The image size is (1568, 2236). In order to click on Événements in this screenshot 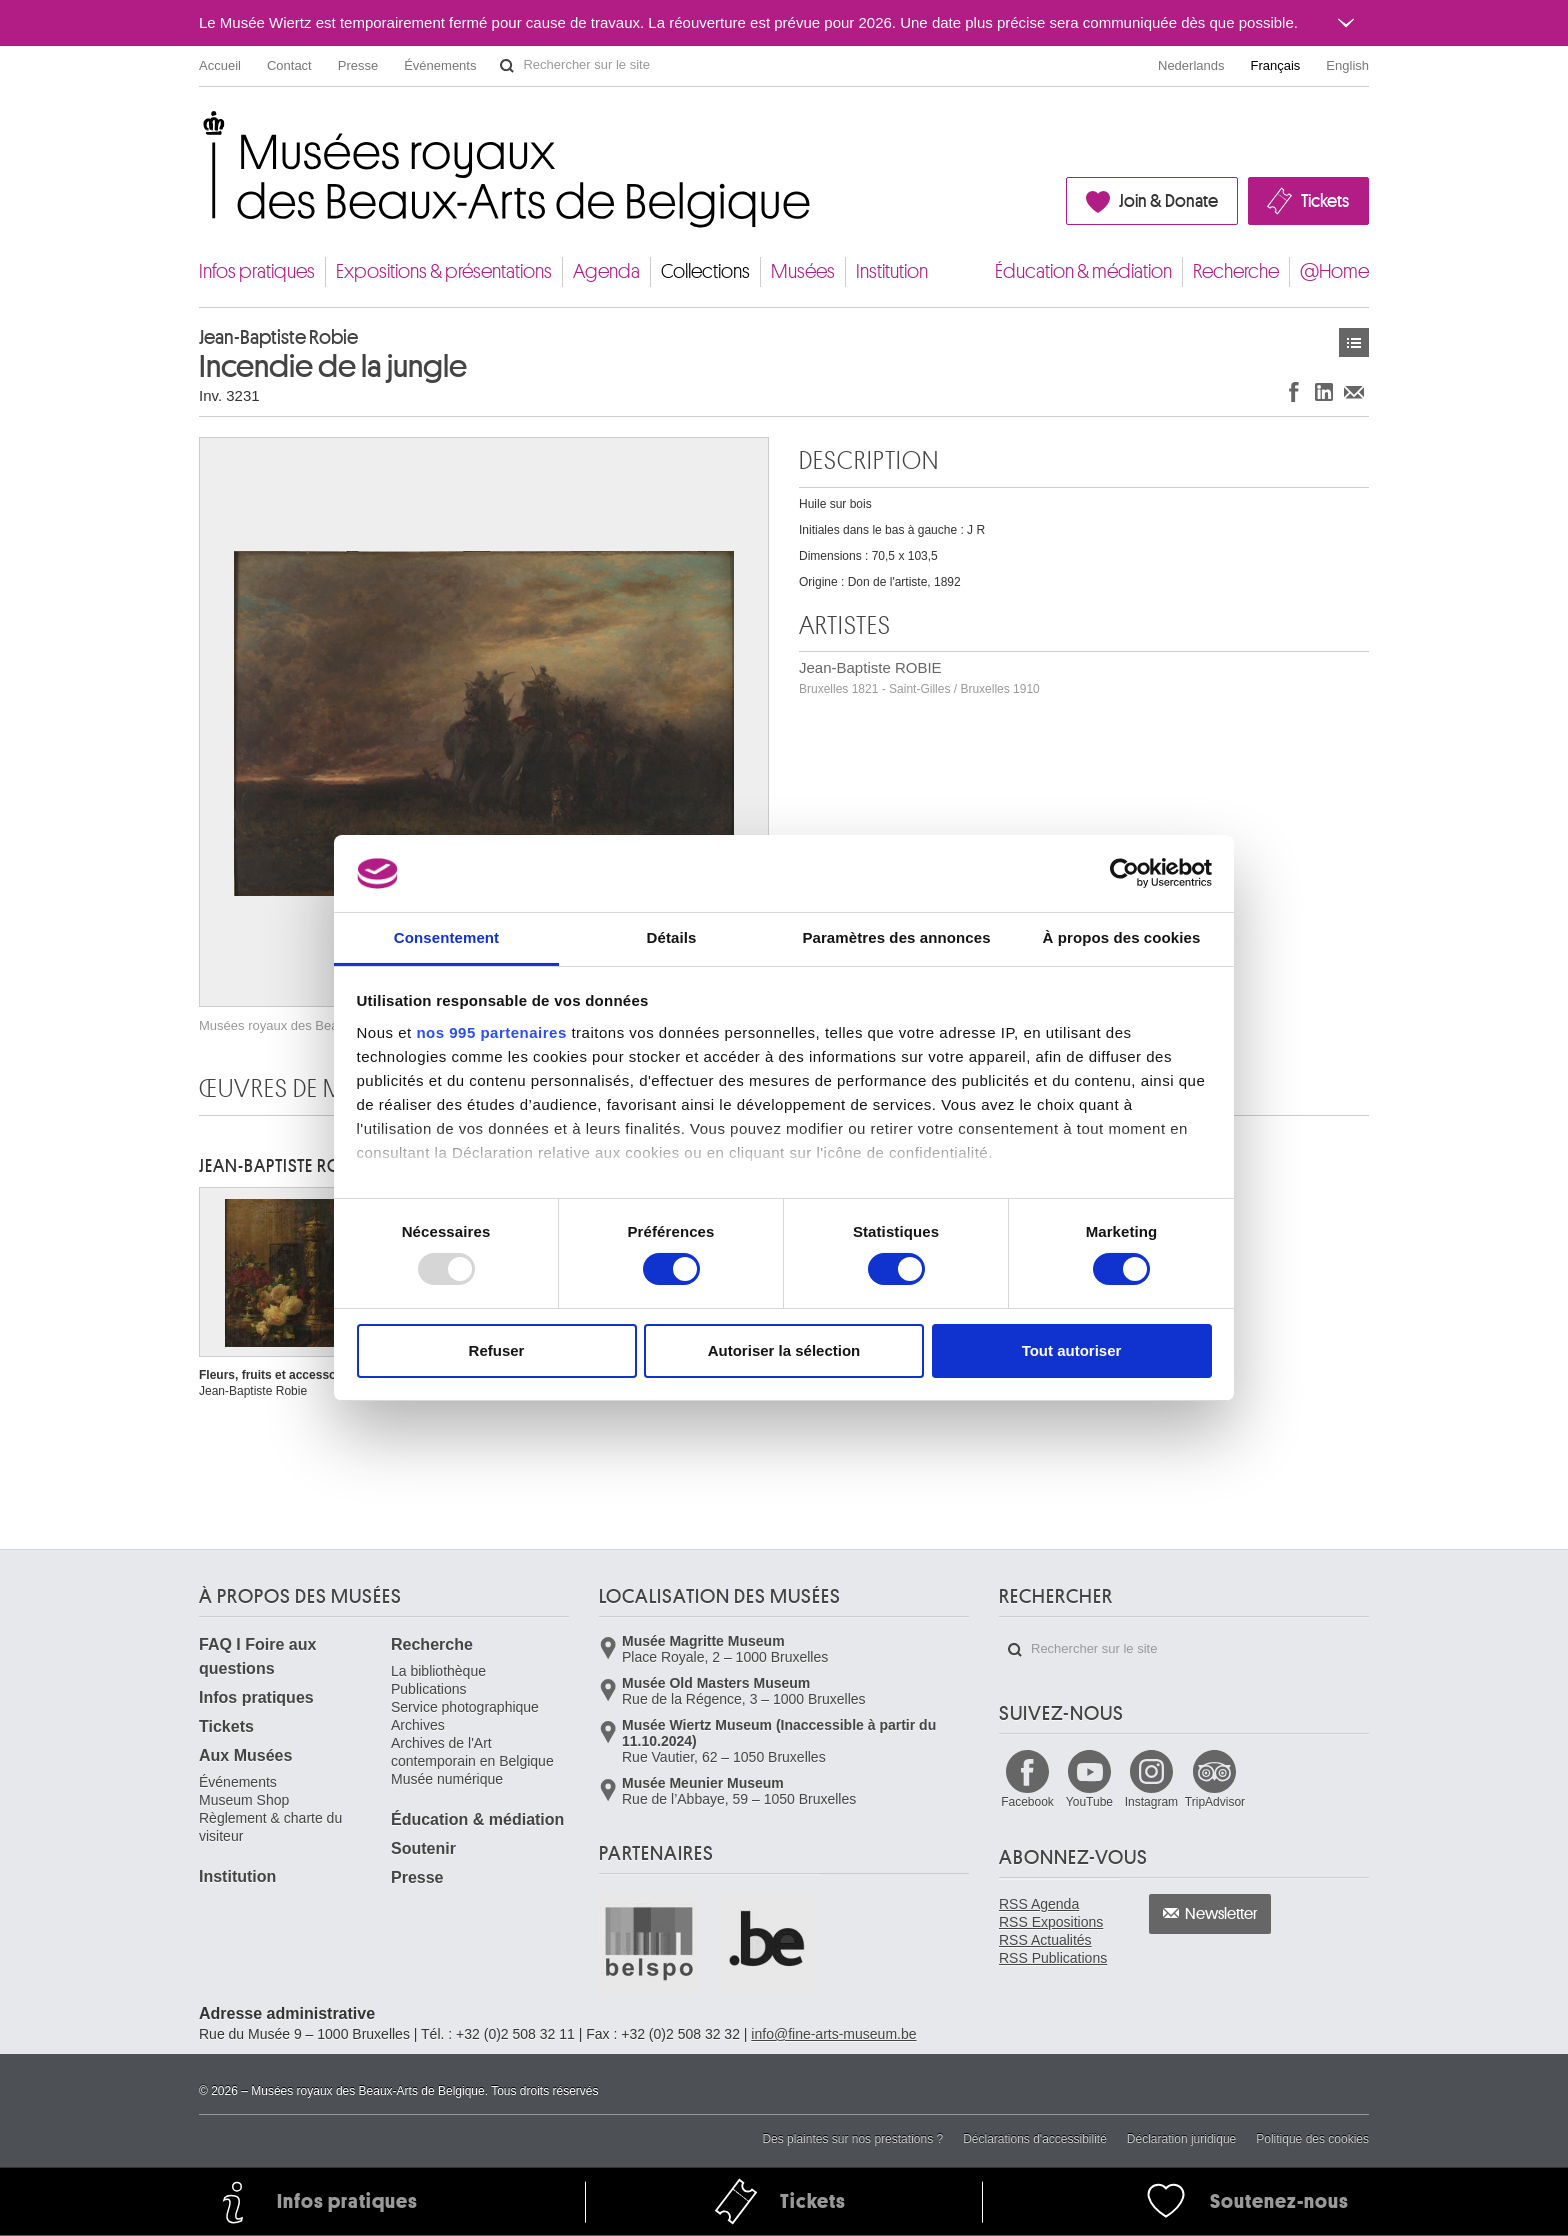, I will do `click(440, 65)`.